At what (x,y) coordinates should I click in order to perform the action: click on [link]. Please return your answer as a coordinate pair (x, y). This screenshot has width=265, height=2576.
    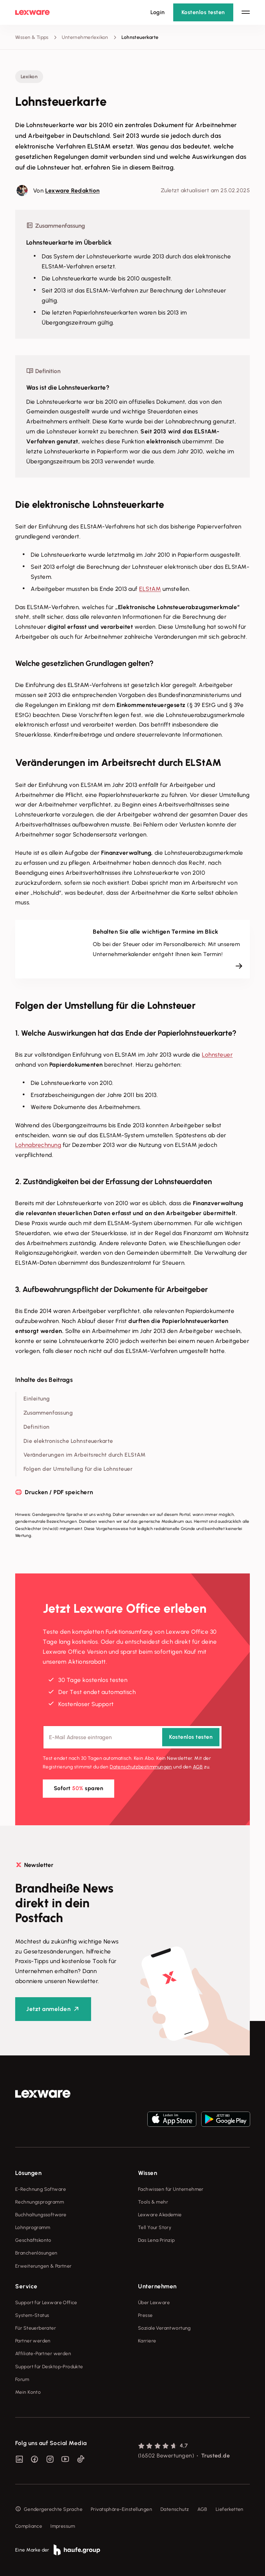
    Looking at the image, I should click on (42, 2094).